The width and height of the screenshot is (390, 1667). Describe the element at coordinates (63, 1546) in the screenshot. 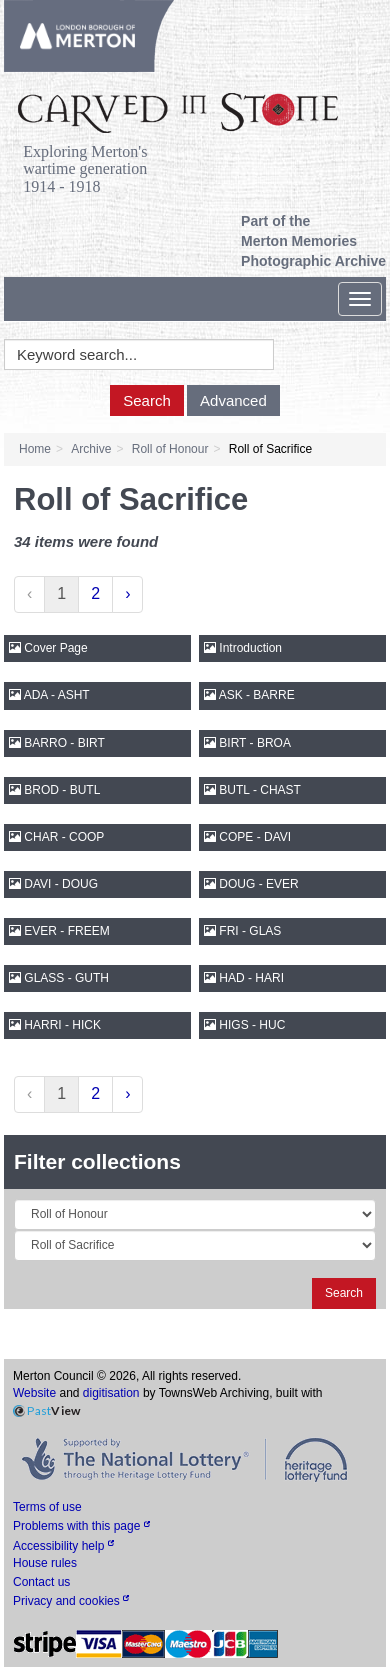

I see `Accessibility help` at that location.